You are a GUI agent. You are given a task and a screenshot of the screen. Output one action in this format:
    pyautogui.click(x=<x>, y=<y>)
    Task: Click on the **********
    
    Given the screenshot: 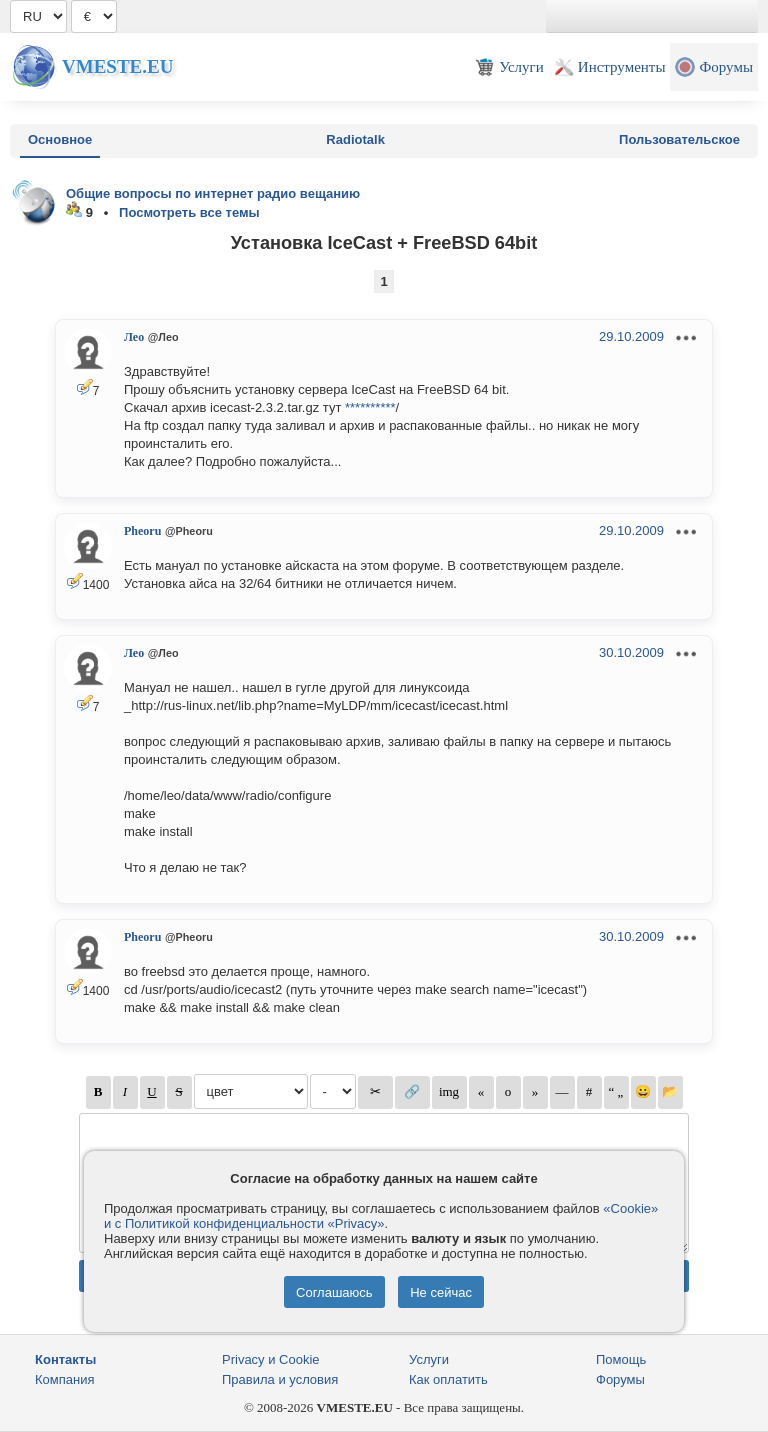 What is the action you would take?
    pyautogui.click(x=370, y=407)
    